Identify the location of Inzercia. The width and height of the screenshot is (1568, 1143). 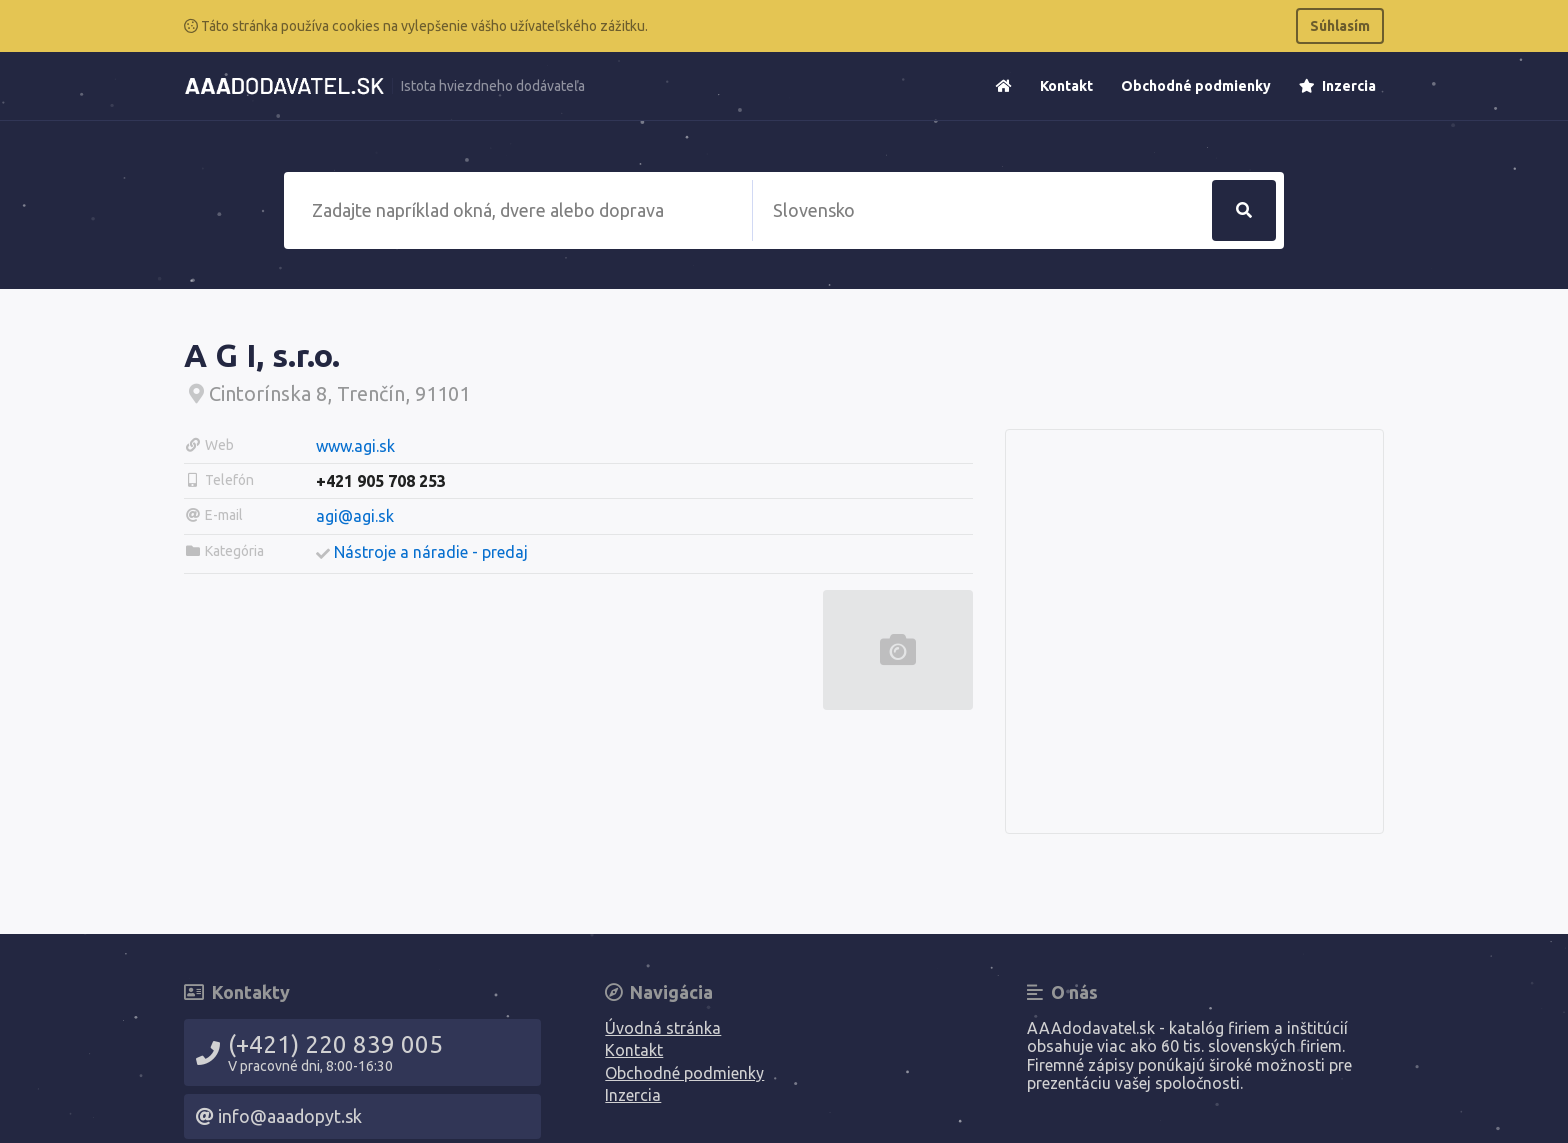
(1337, 86).